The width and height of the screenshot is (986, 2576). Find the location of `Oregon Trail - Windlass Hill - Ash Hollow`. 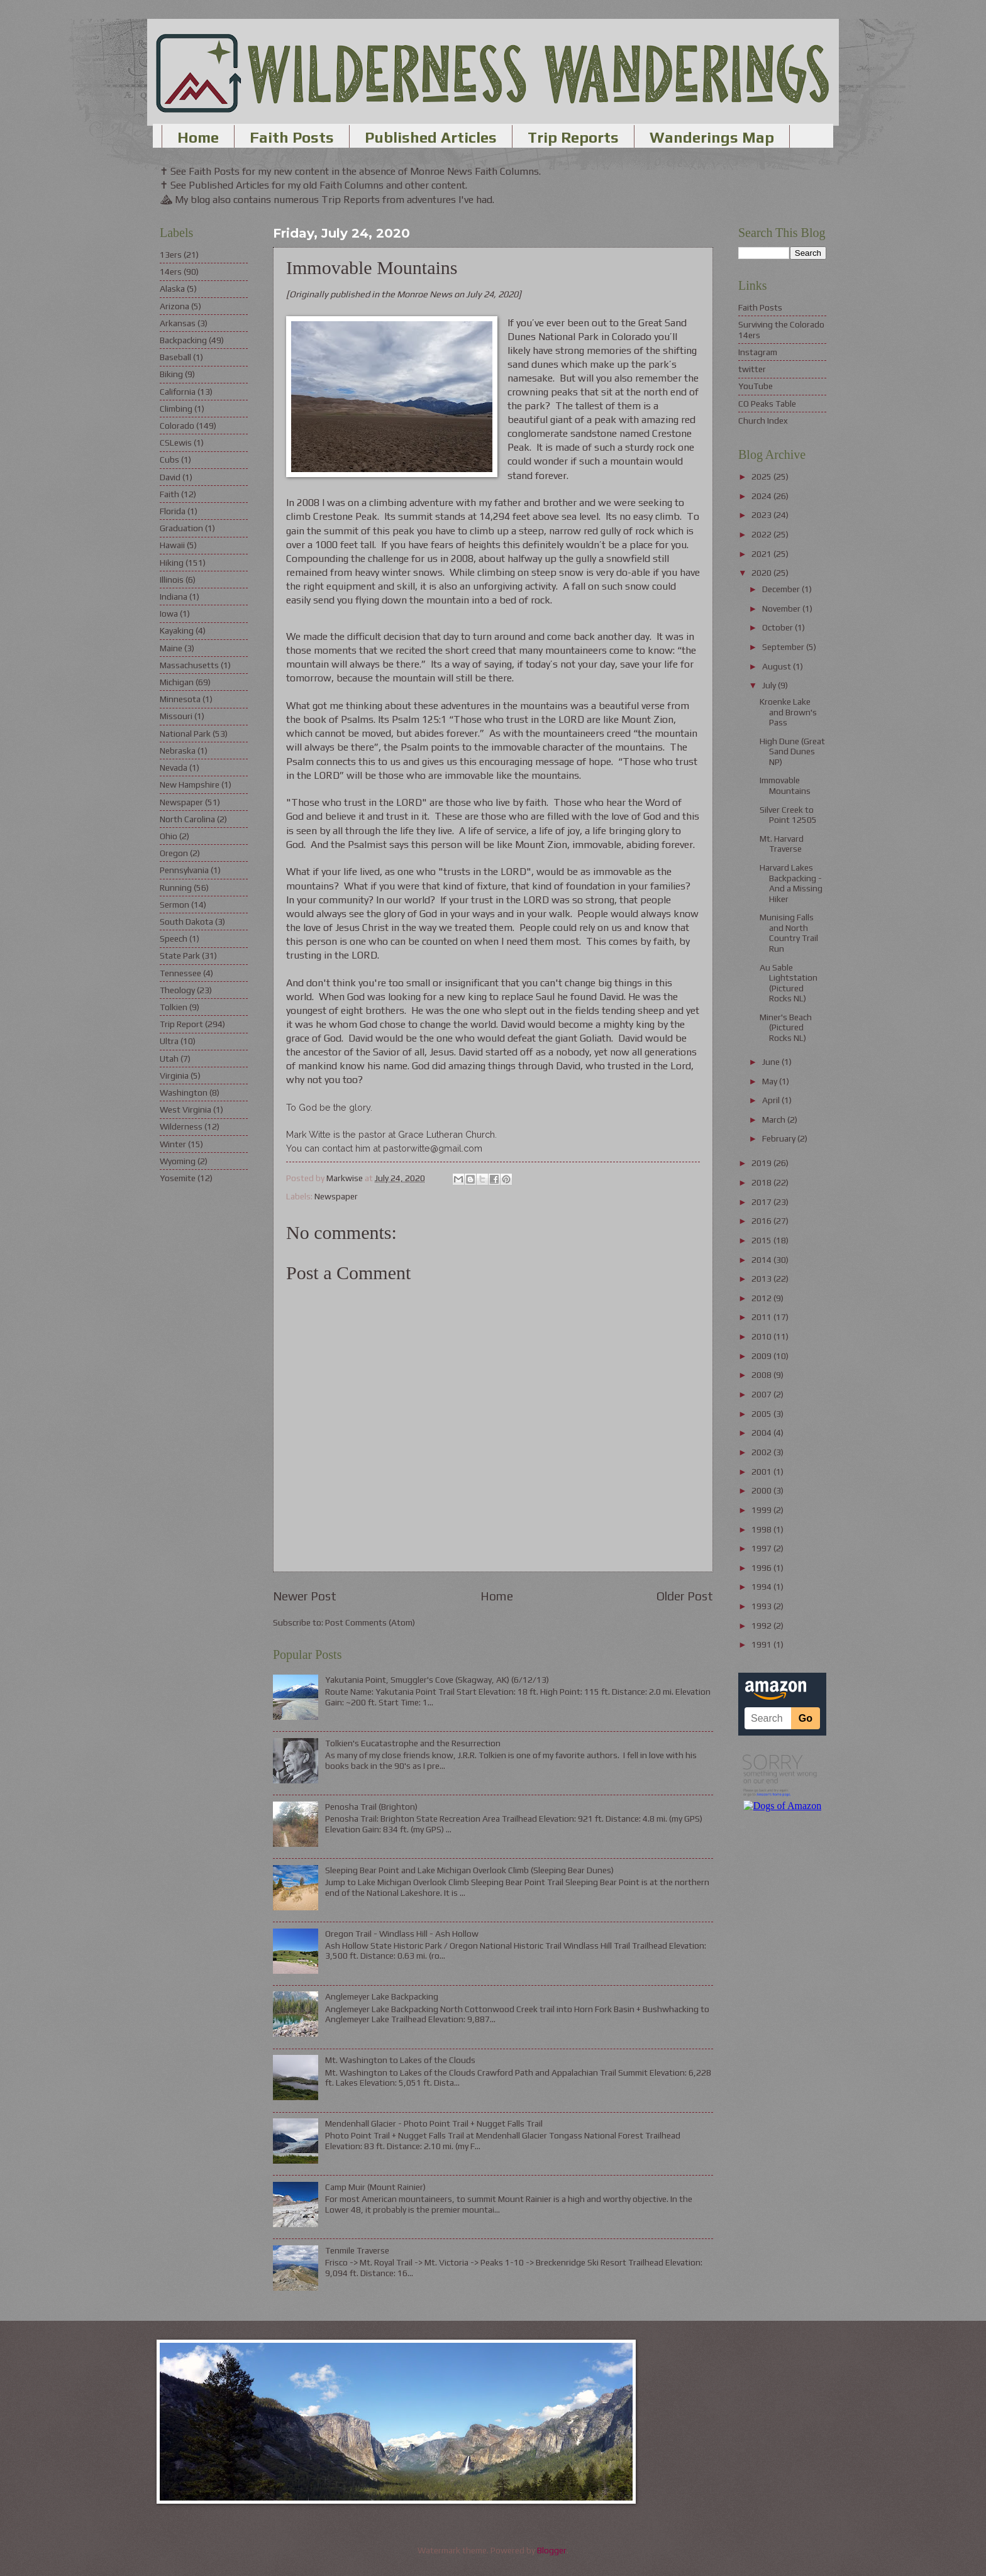

Oregon Trail - Windlass Hill - Ash Hollow is located at coordinates (402, 1934).